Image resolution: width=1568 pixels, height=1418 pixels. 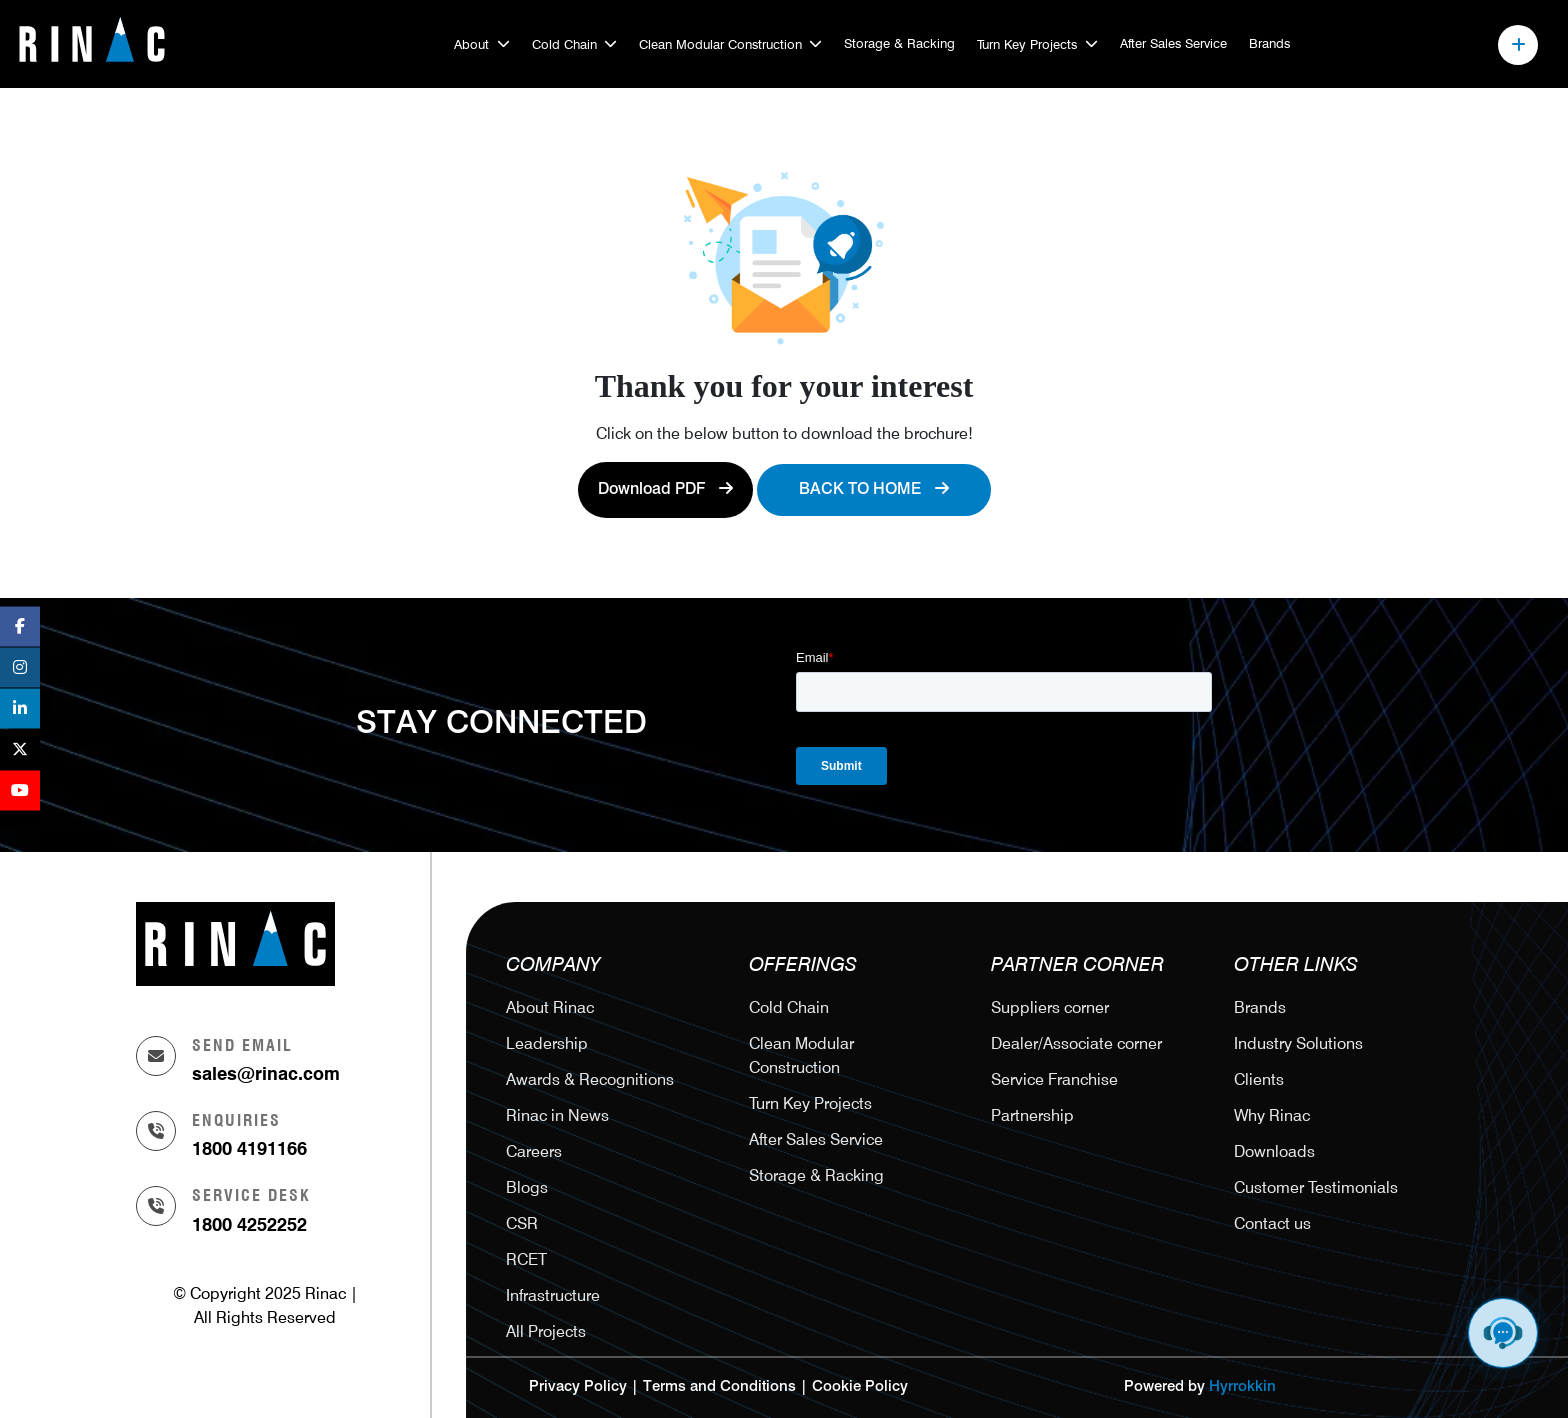 What do you see at coordinates (1274, 1151) in the screenshot?
I see `Downloads` at bounding box center [1274, 1151].